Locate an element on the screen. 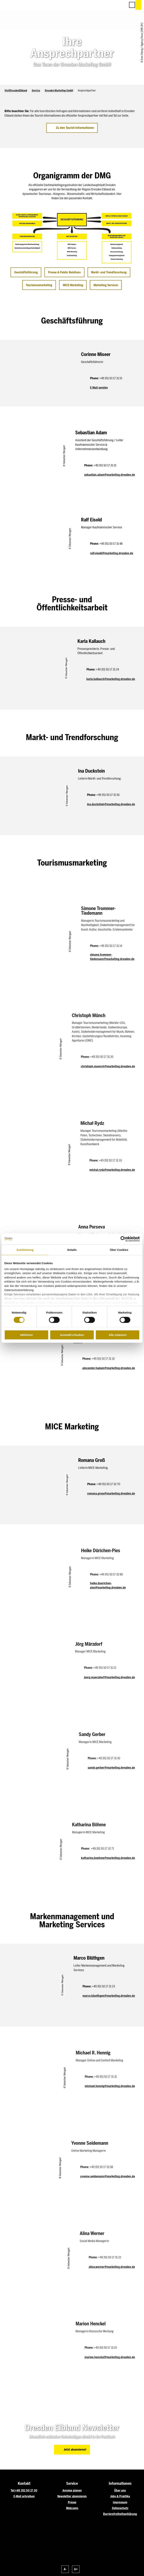 The width and height of the screenshot is (144, 2576). +49 351 50 17 30 is located at coordinates (26, 2490).